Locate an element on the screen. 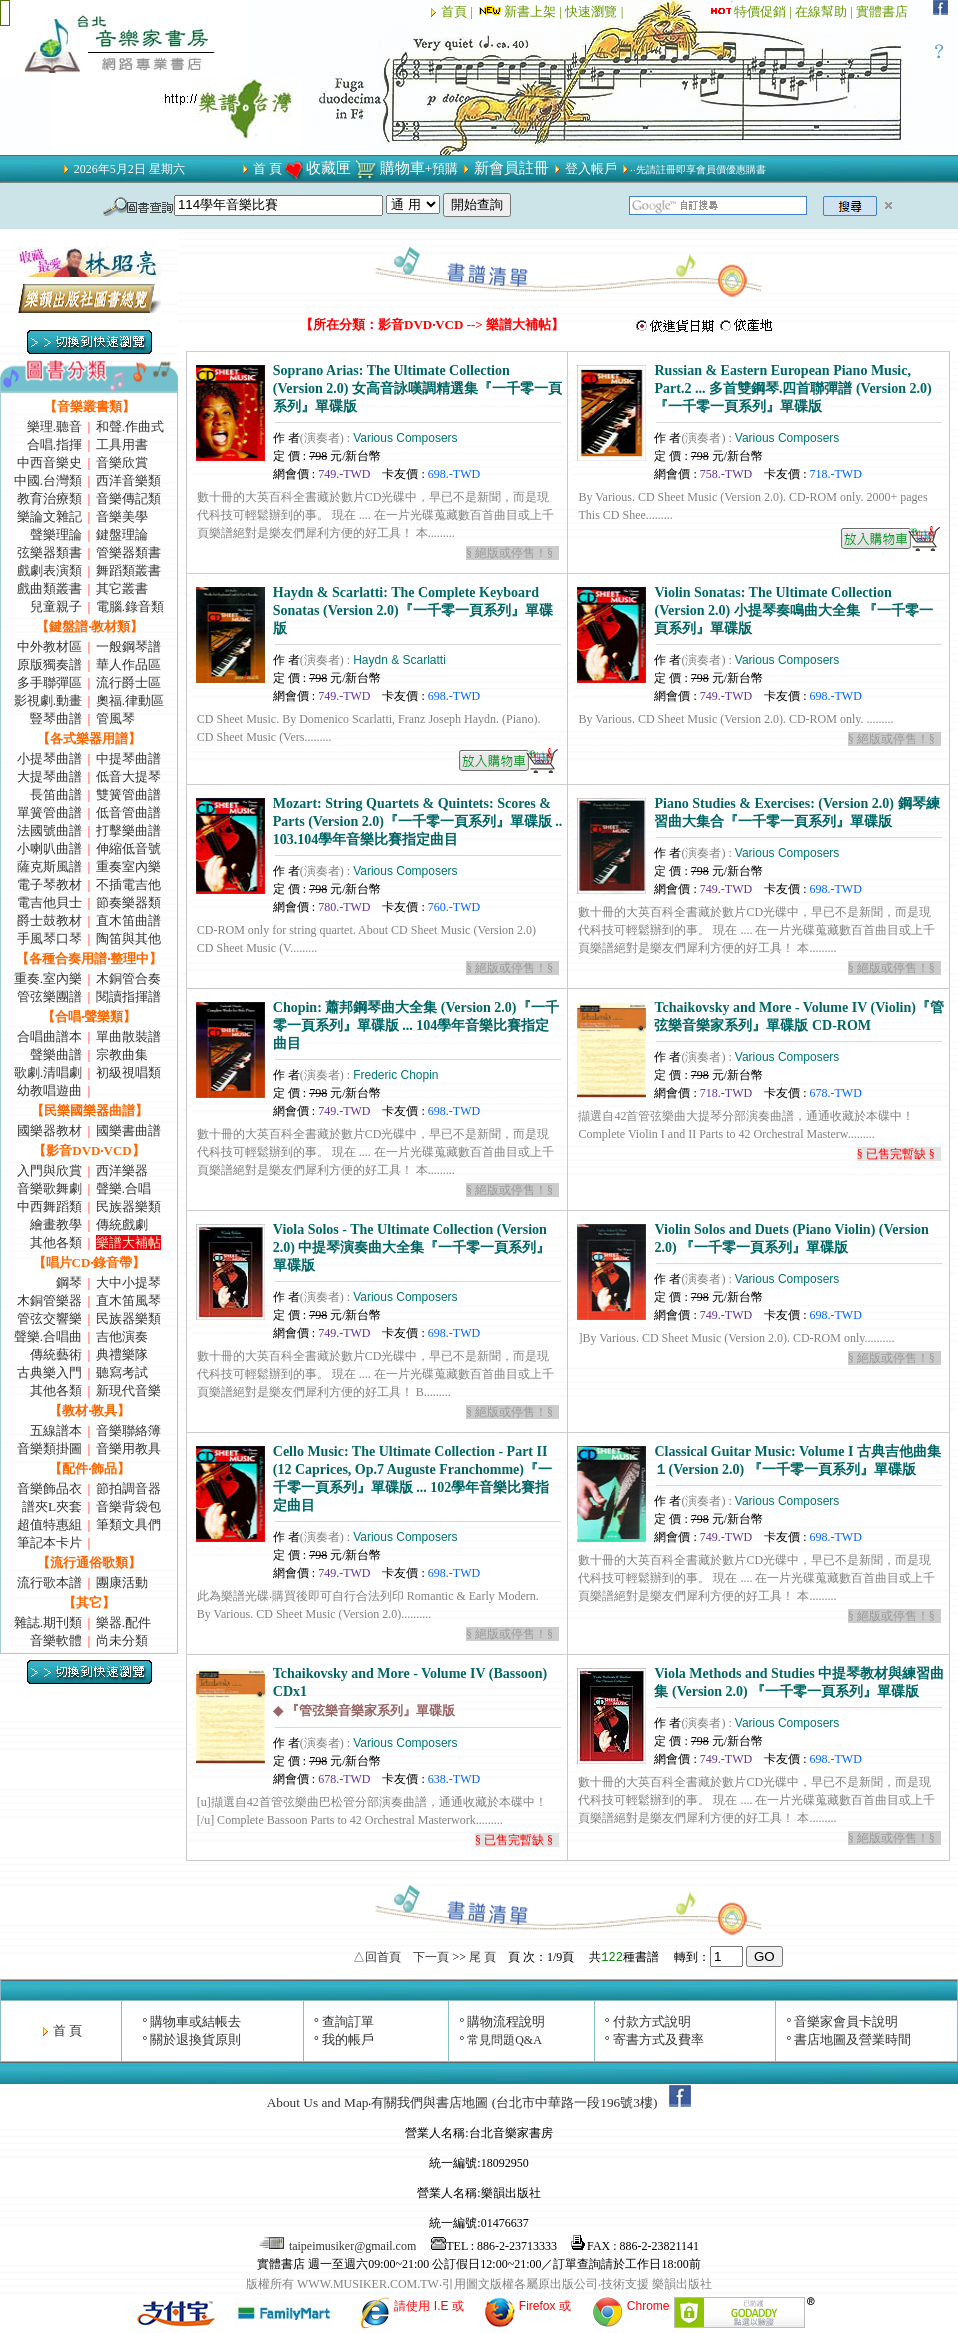 This screenshot has width=958, height=2333. 大中小提琴 is located at coordinates (128, 1282).